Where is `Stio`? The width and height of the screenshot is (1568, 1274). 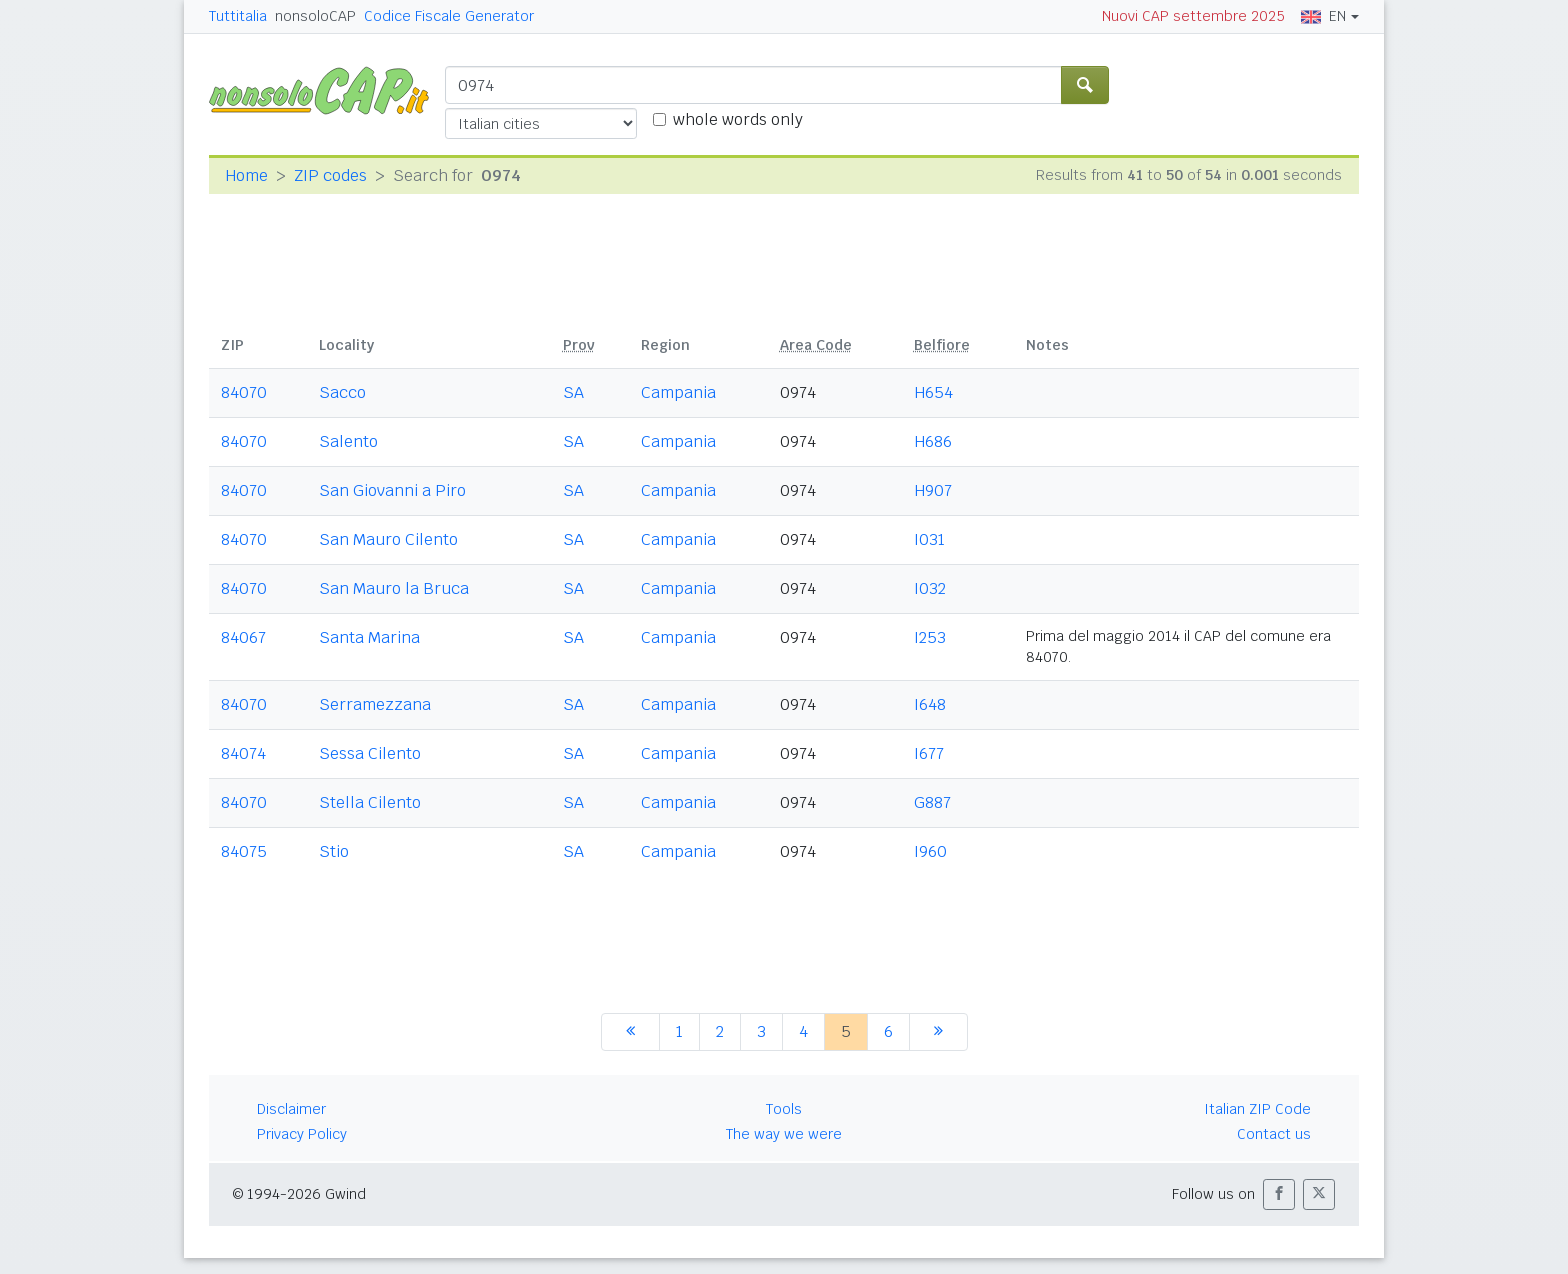 Stio is located at coordinates (334, 851).